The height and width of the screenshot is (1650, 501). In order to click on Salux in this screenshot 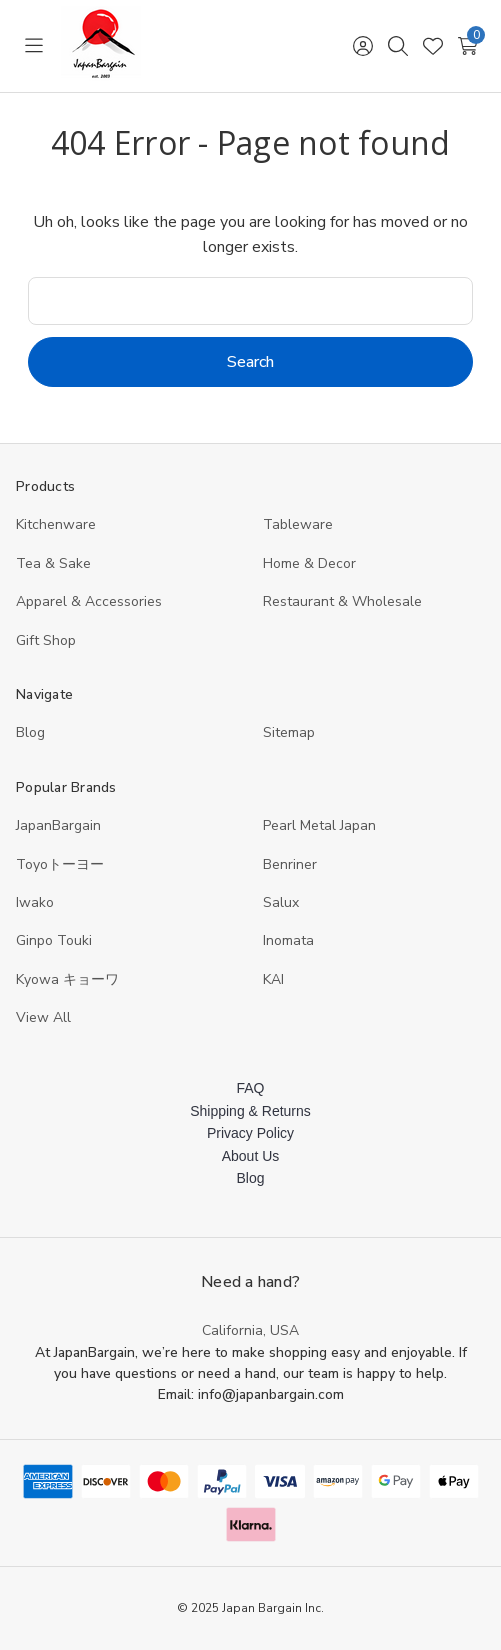, I will do `click(281, 902)`.